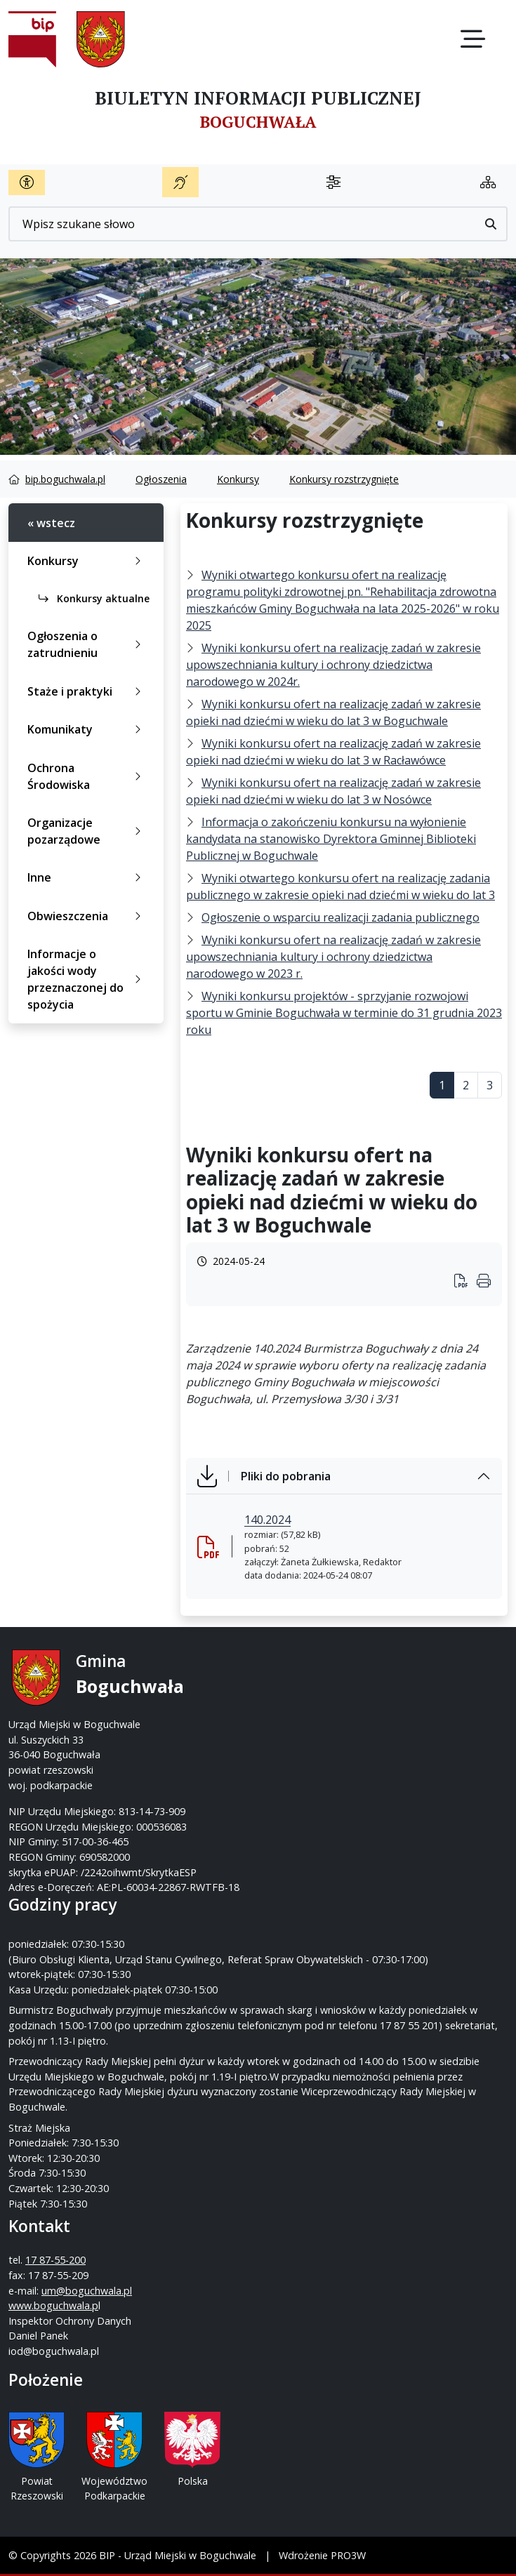 This screenshot has width=516, height=2576. What do you see at coordinates (267, 1519) in the screenshot?
I see `140.2024` at bounding box center [267, 1519].